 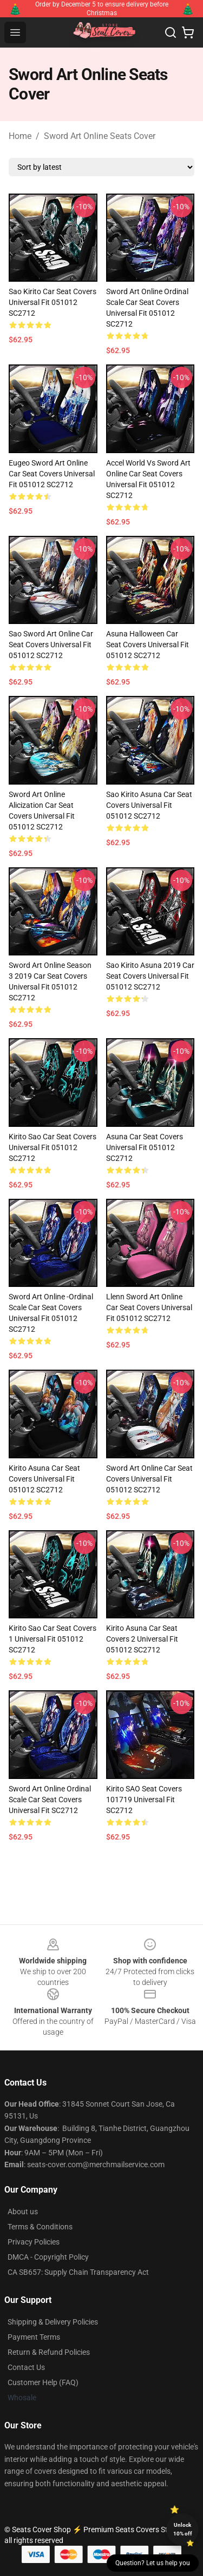 What do you see at coordinates (20, 136) in the screenshot?
I see `Home` at bounding box center [20, 136].